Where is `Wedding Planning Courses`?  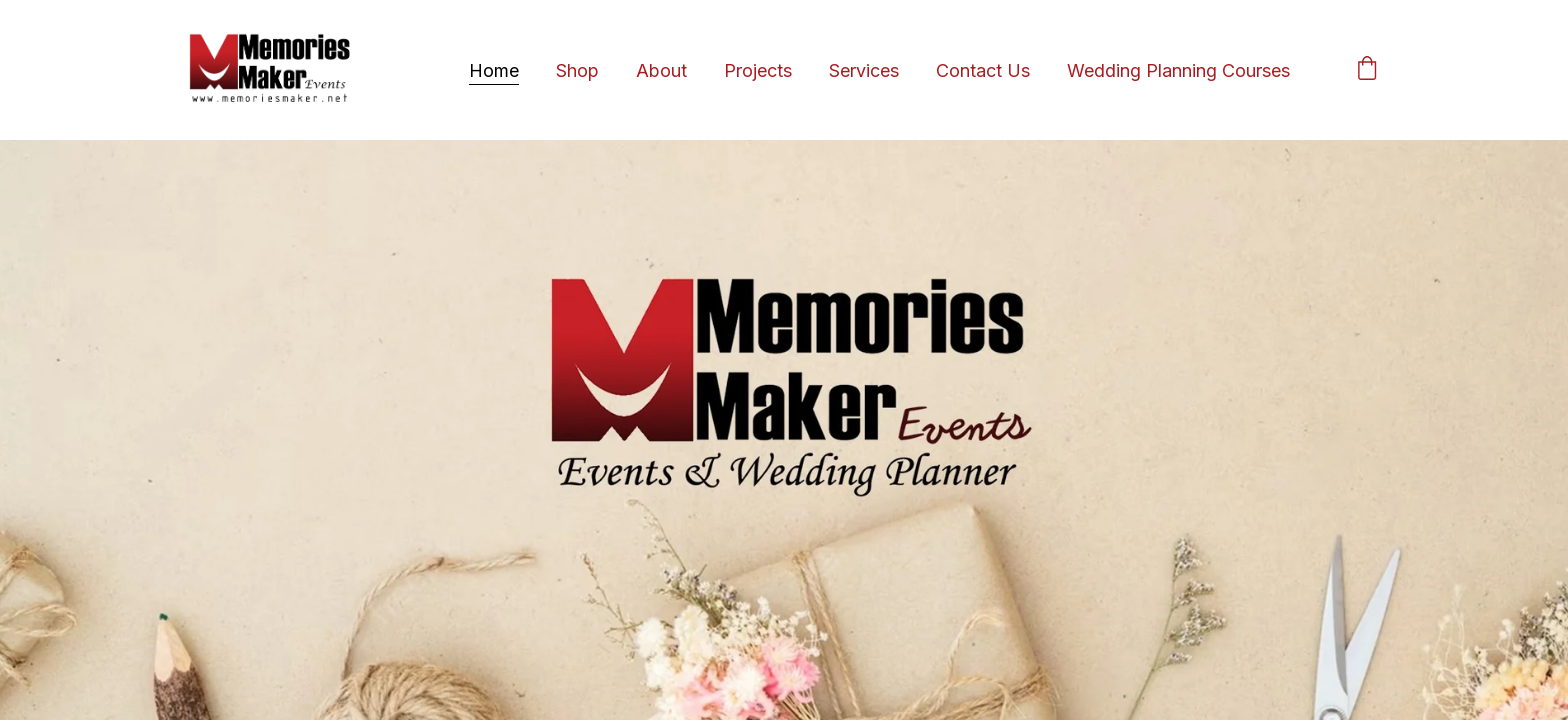
Wedding Planning Courses is located at coordinates (1178, 70).